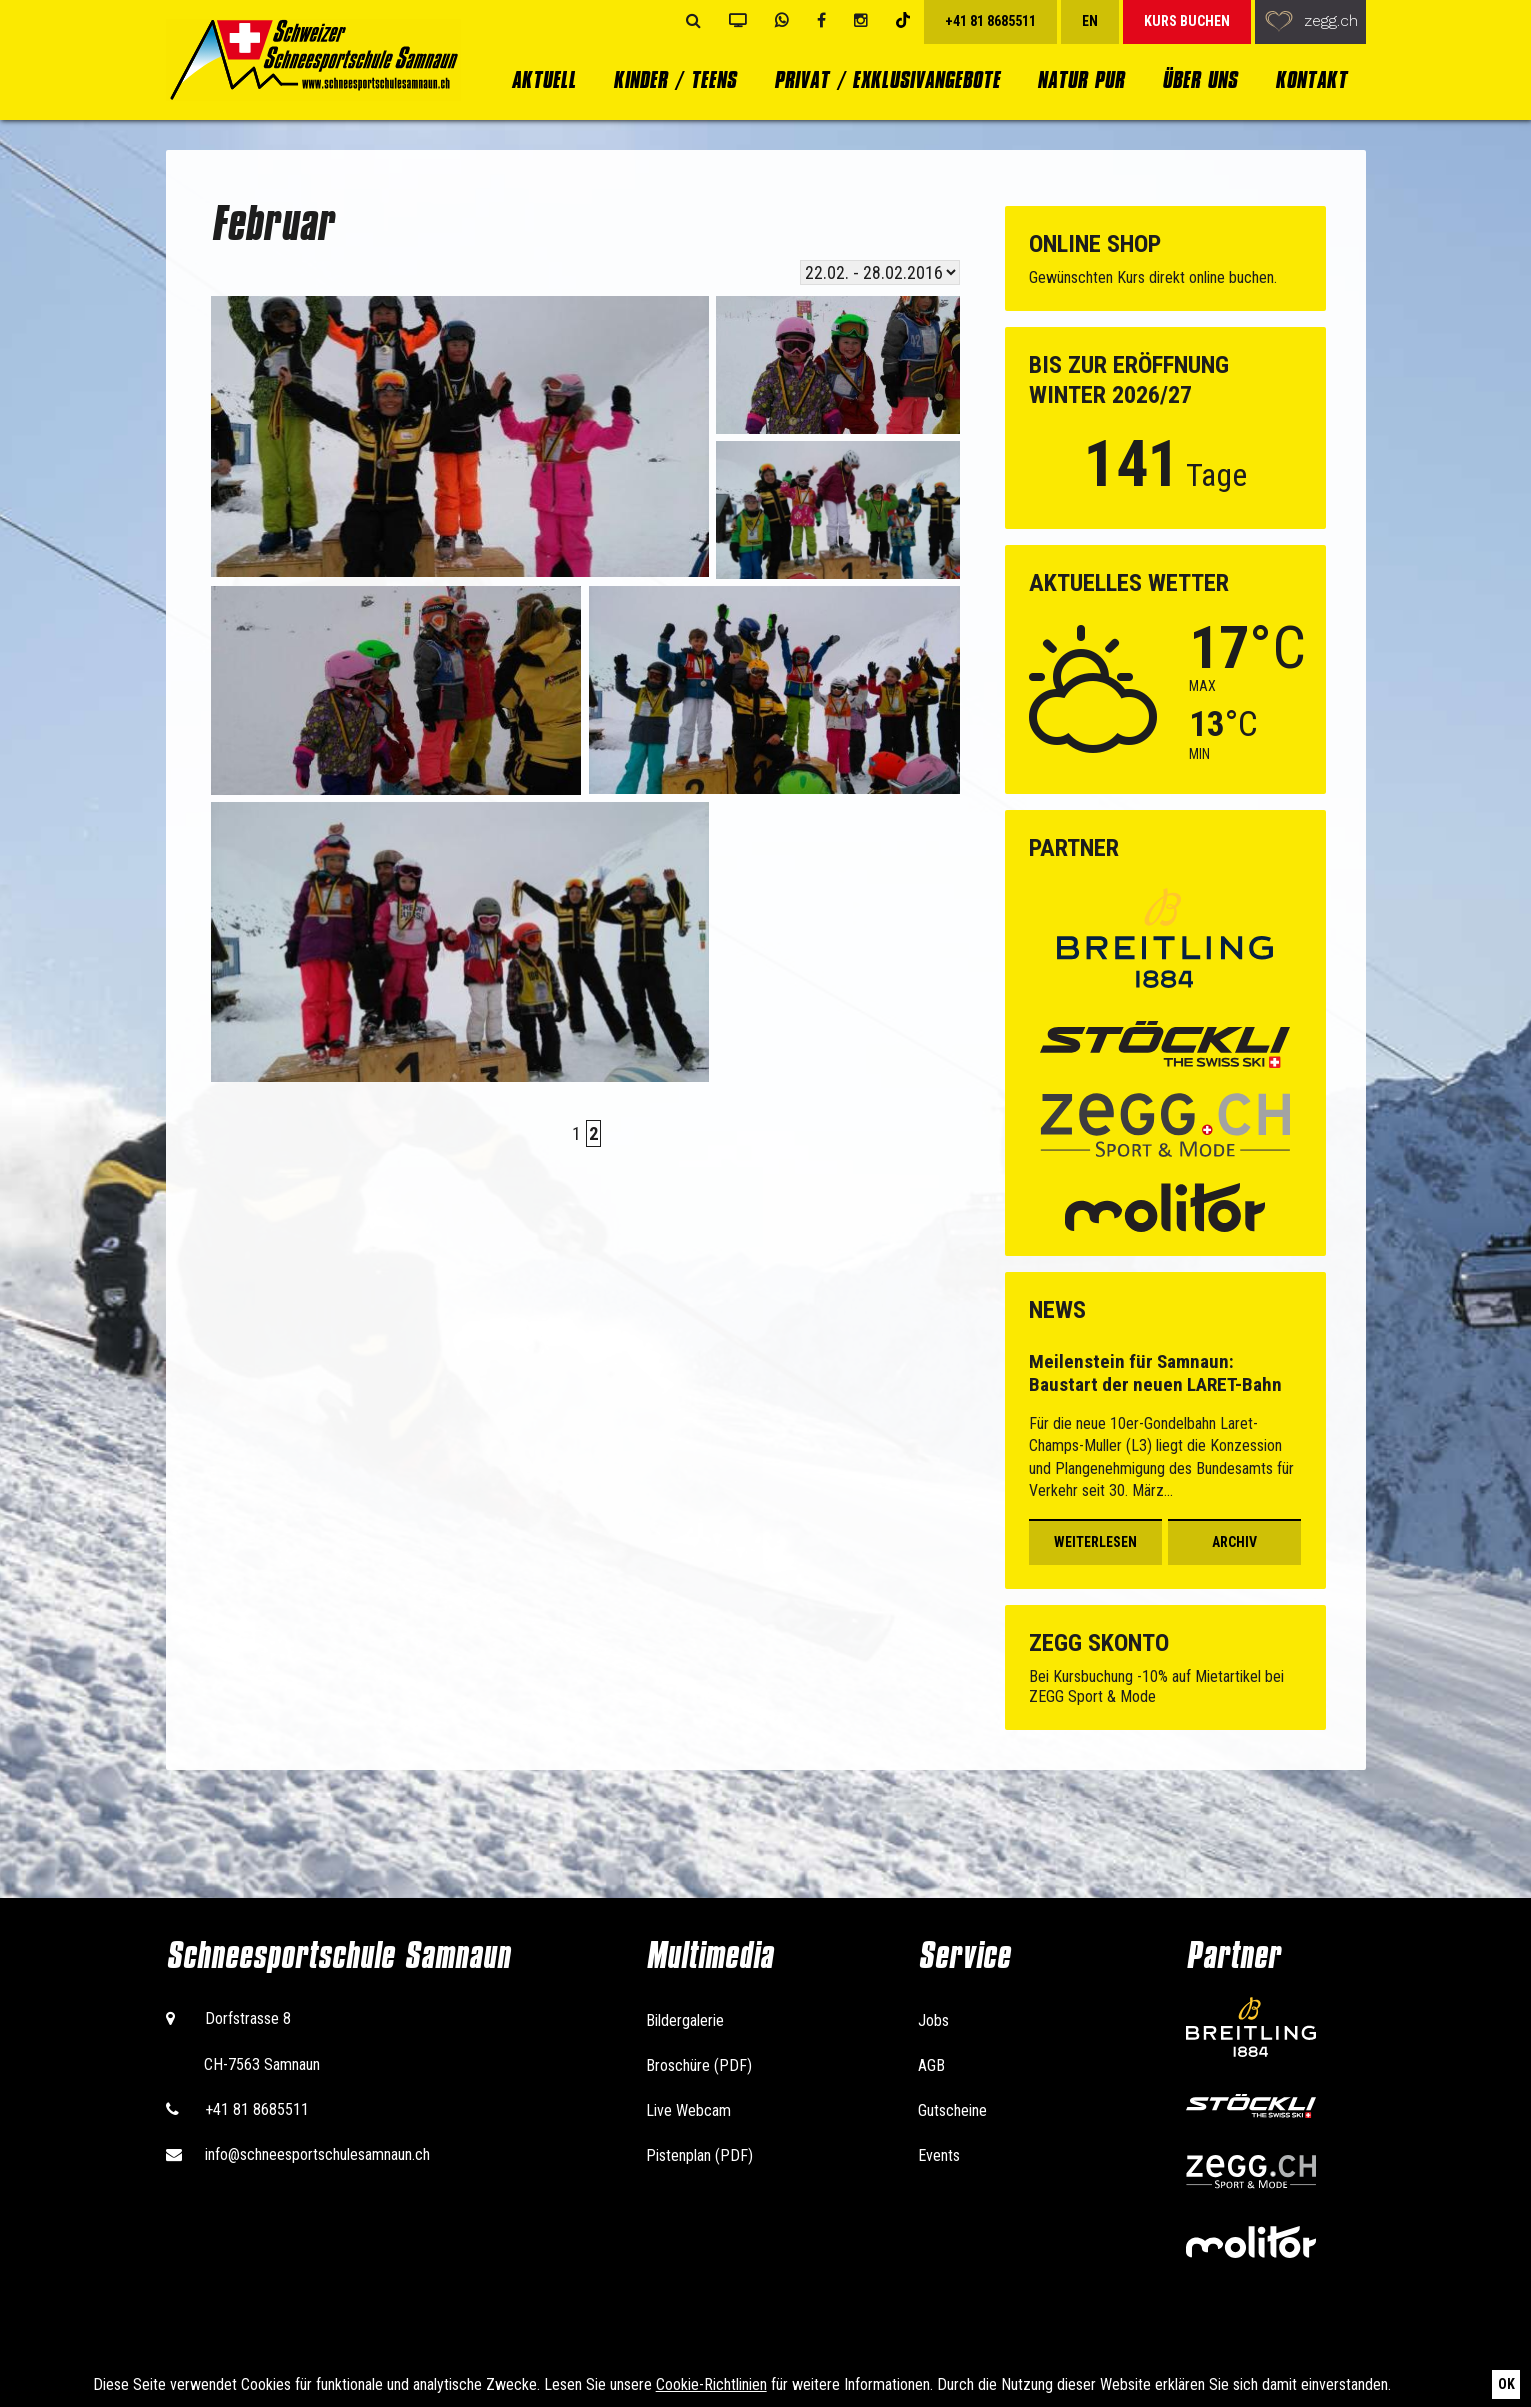 The width and height of the screenshot is (1531, 2407). I want to click on +41 81 8685511, so click(257, 2109).